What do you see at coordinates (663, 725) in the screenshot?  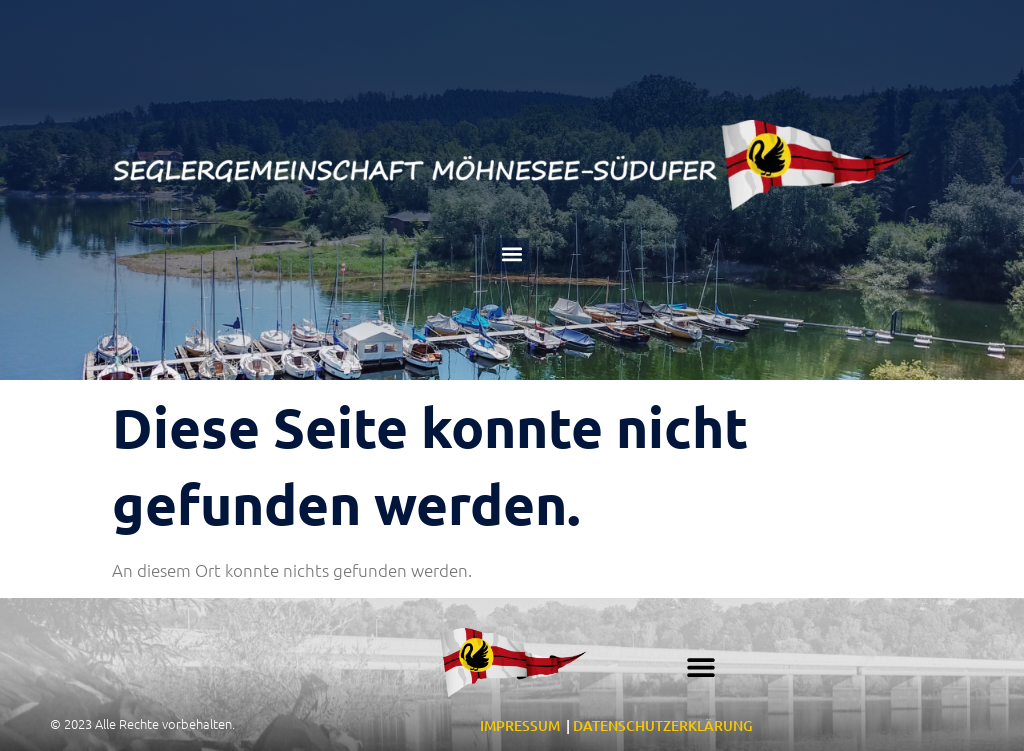 I see `DATENSCHUTZERKLÄRUNG` at bounding box center [663, 725].